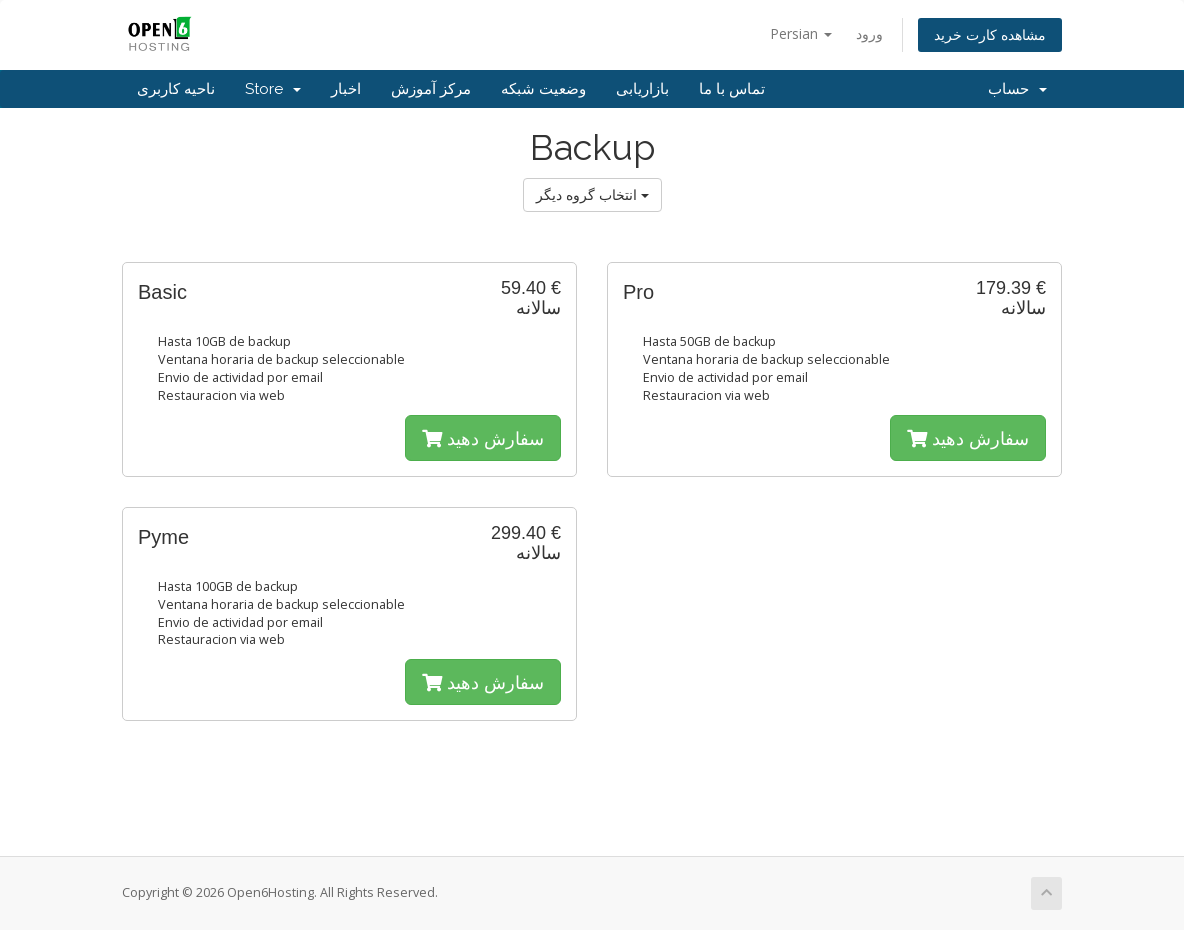 The height and width of the screenshot is (930, 1184). Describe the element at coordinates (273, 89) in the screenshot. I see `Store` at that location.